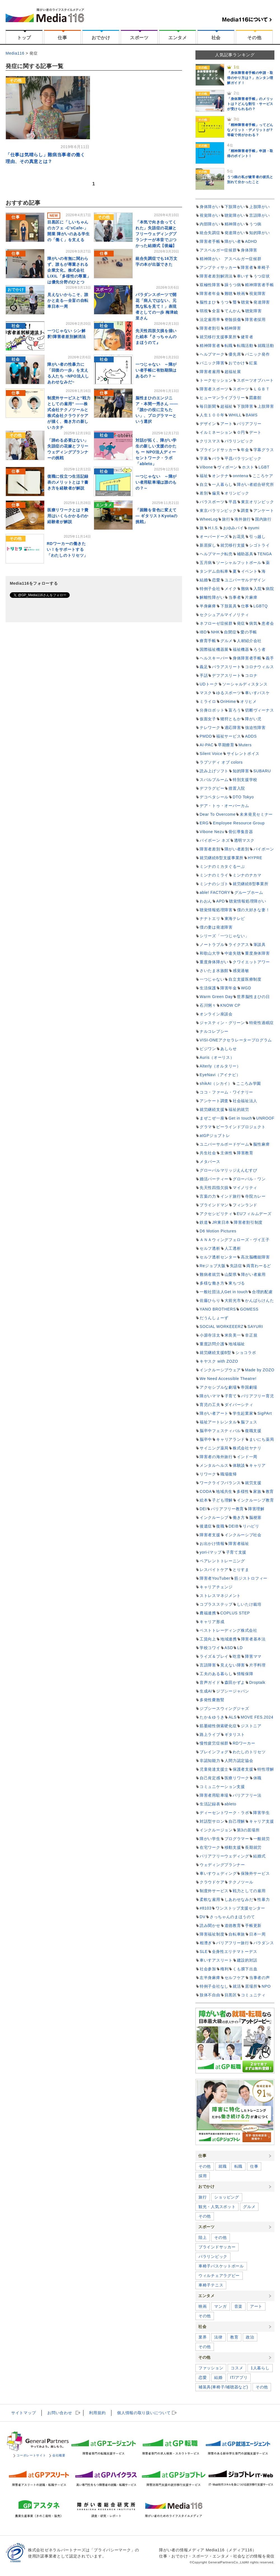 The height and width of the screenshot is (2576, 280). Describe the element at coordinates (253, 1847) in the screenshot. I see `長期就労` at that location.